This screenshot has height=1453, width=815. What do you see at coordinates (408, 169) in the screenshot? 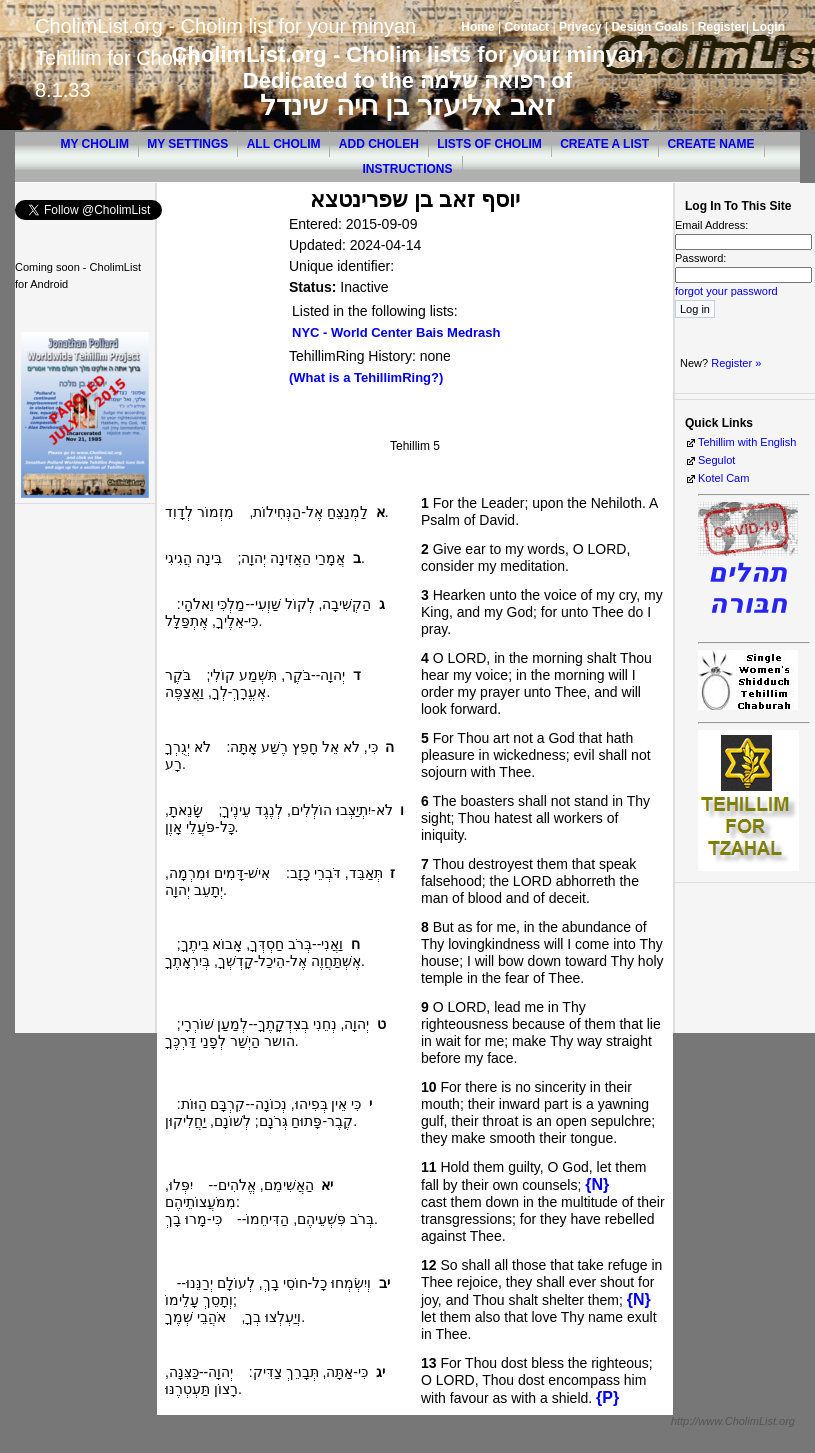
I see `Instructions` at bounding box center [408, 169].